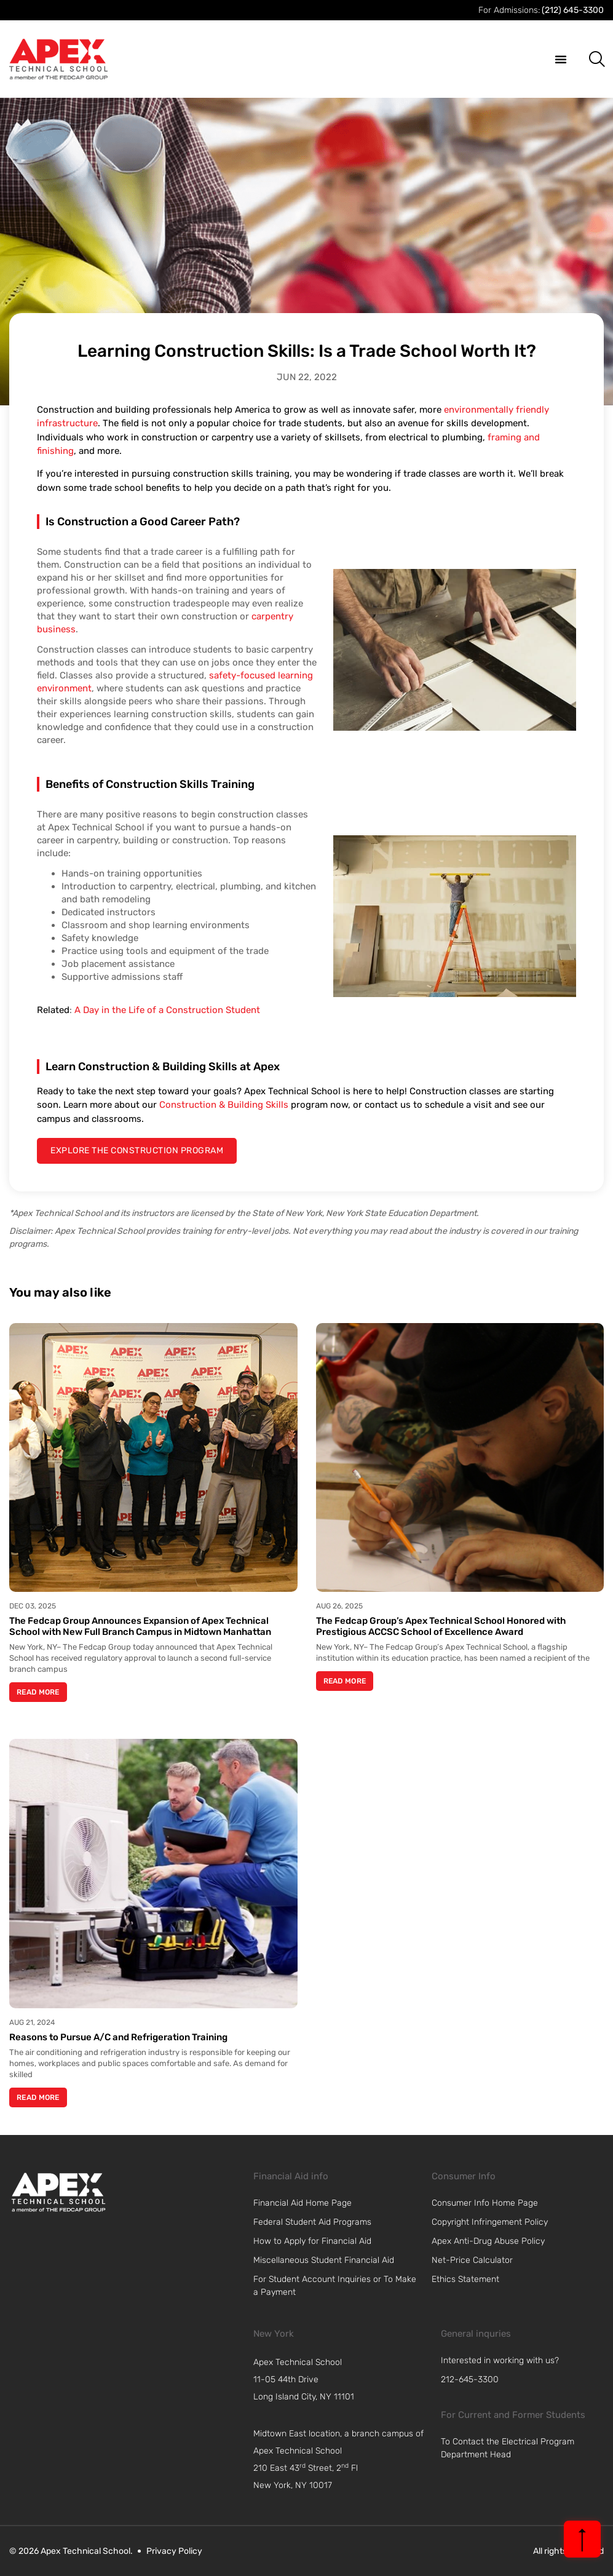  What do you see at coordinates (38, 2097) in the screenshot?
I see `Read More [Read more about Reasons to Pursue A/C and Refrigeration Training]` at bounding box center [38, 2097].